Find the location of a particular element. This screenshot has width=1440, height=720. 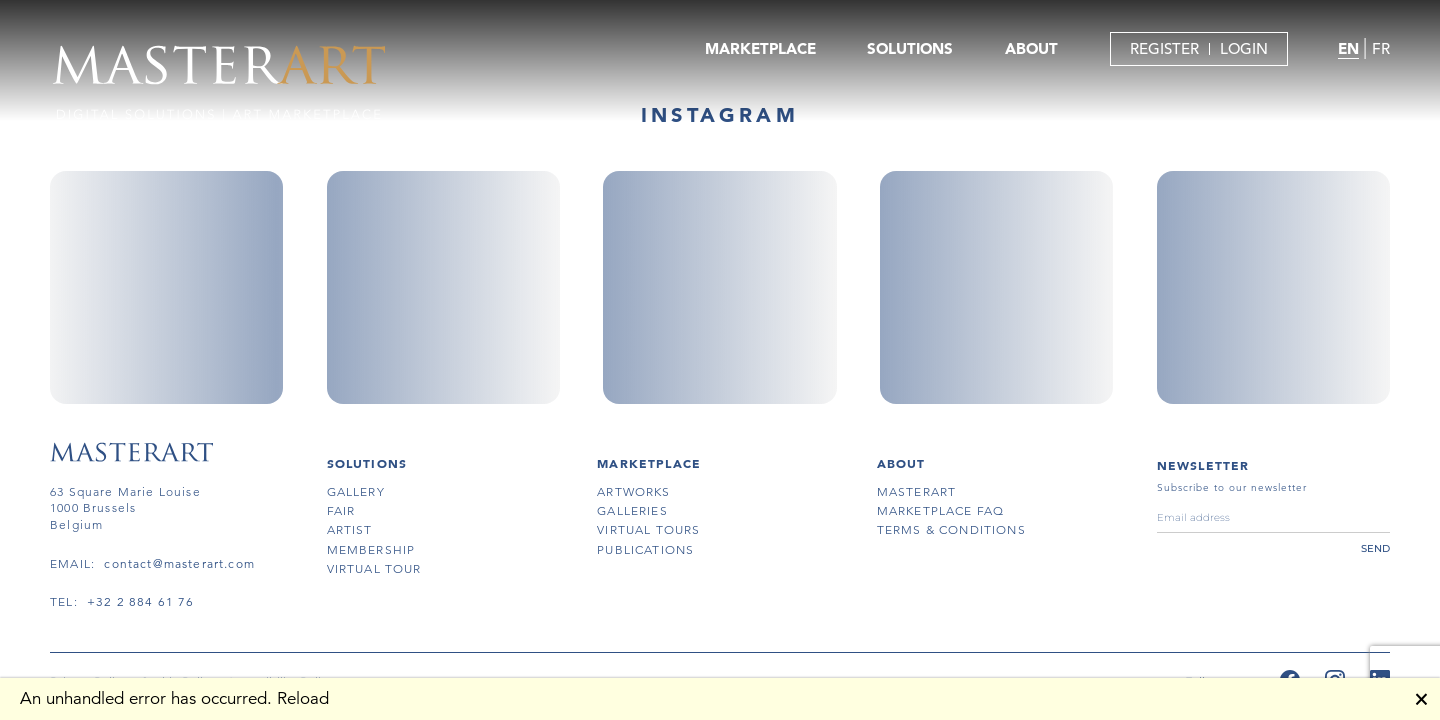

FR is located at coordinates (1381, 48).